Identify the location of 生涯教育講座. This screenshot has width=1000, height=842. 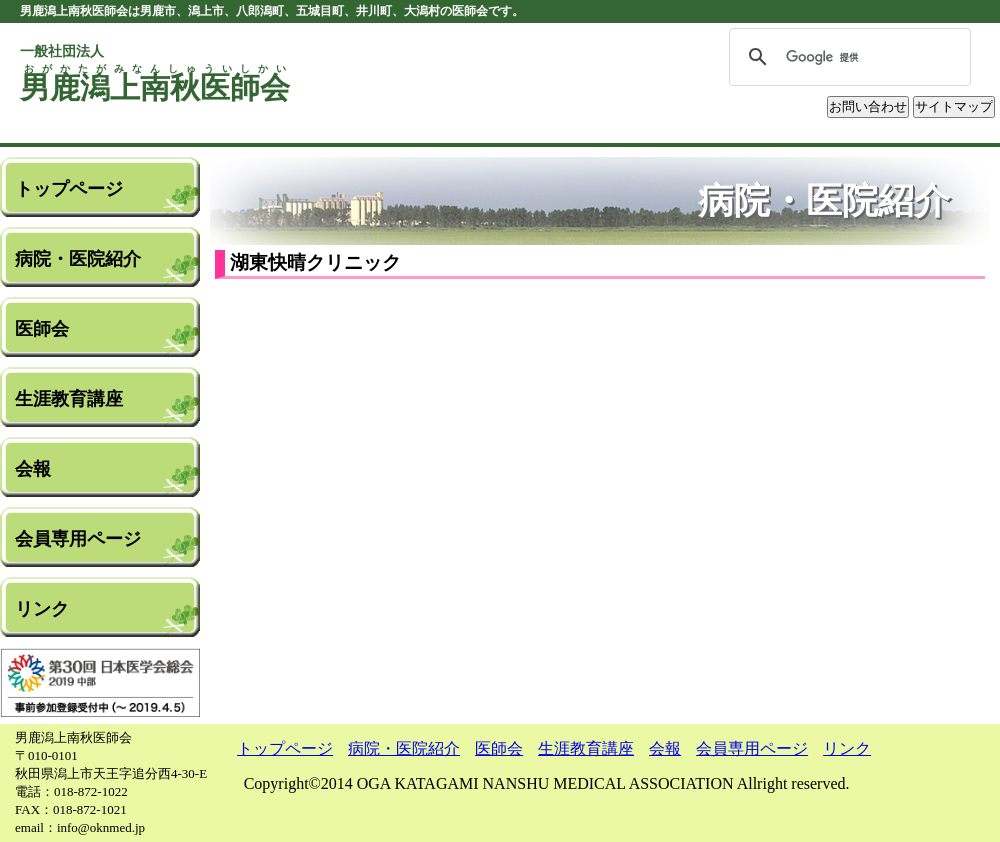
(69, 399).